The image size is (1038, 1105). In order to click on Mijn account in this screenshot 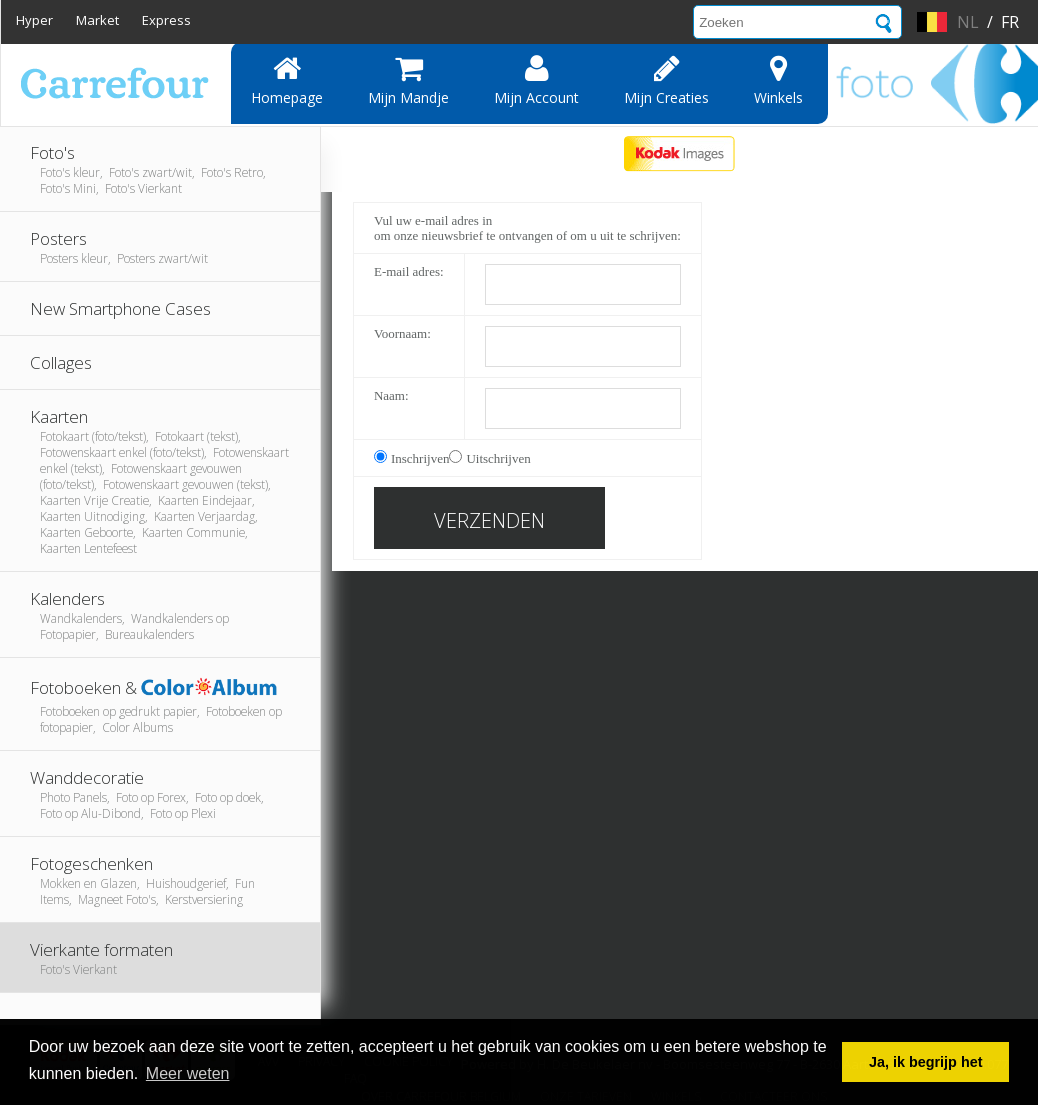, I will do `click(536, 80)`.